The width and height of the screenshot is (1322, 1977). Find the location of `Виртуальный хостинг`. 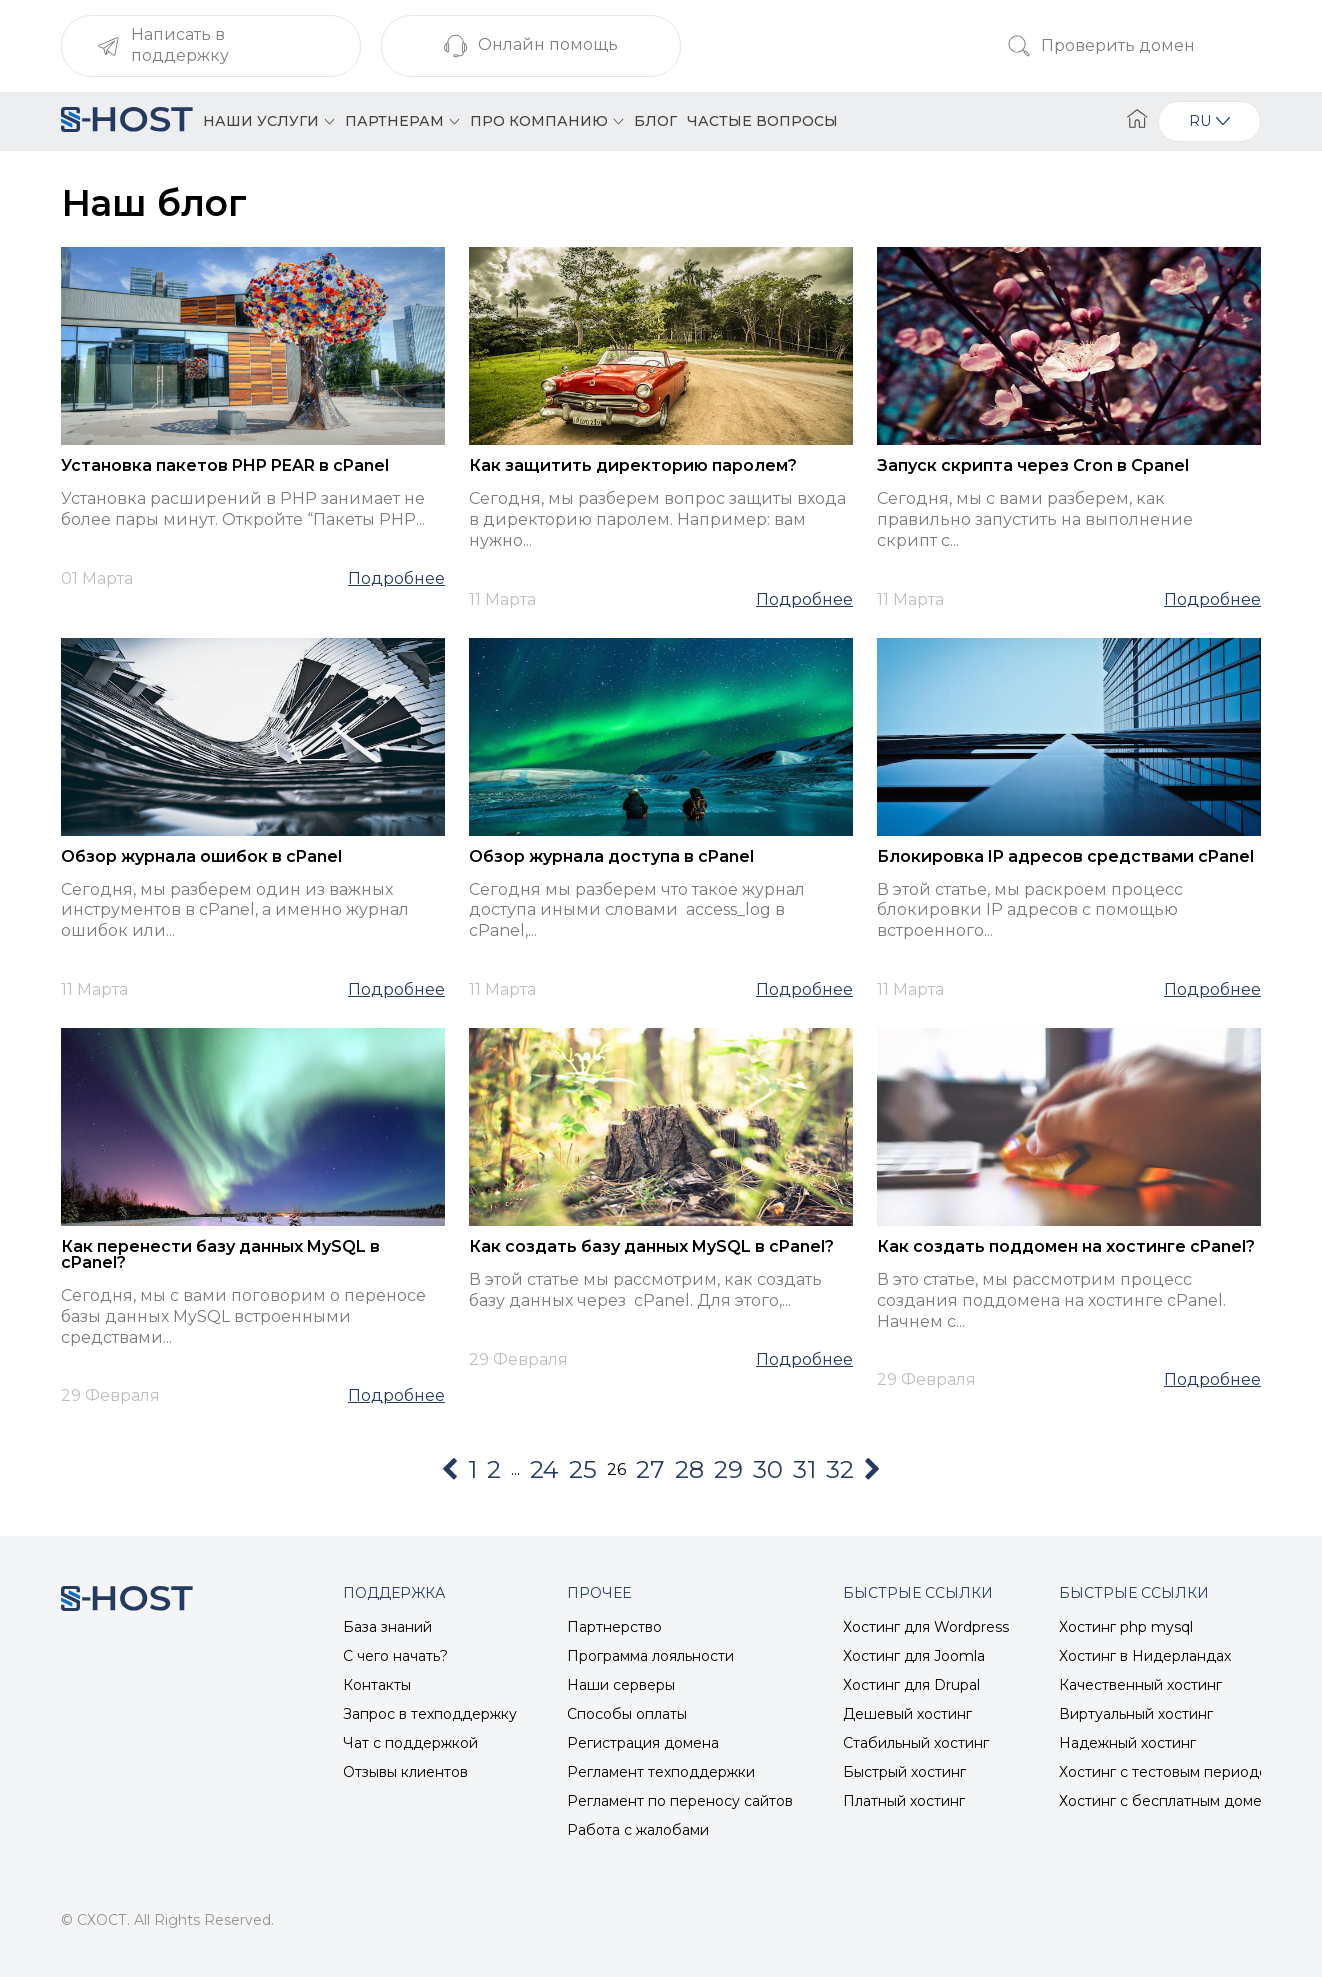

Виртуальный хостинг is located at coordinates (1136, 1714).